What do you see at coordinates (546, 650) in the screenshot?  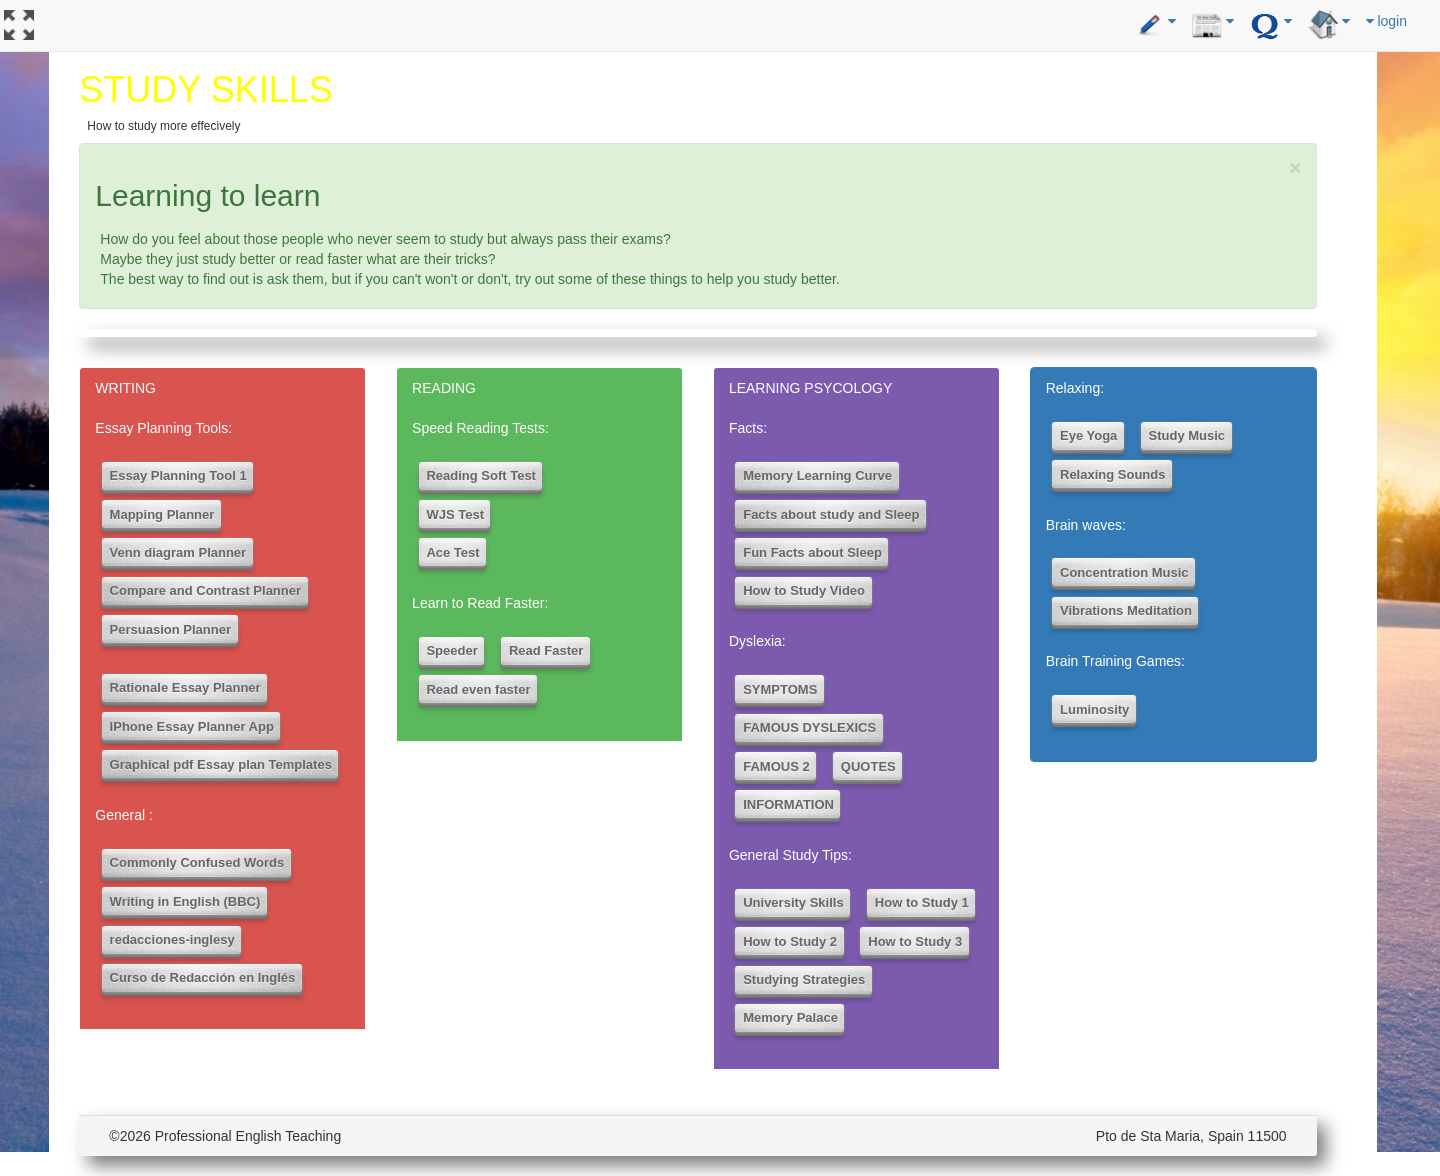 I see `Read Faster` at bounding box center [546, 650].